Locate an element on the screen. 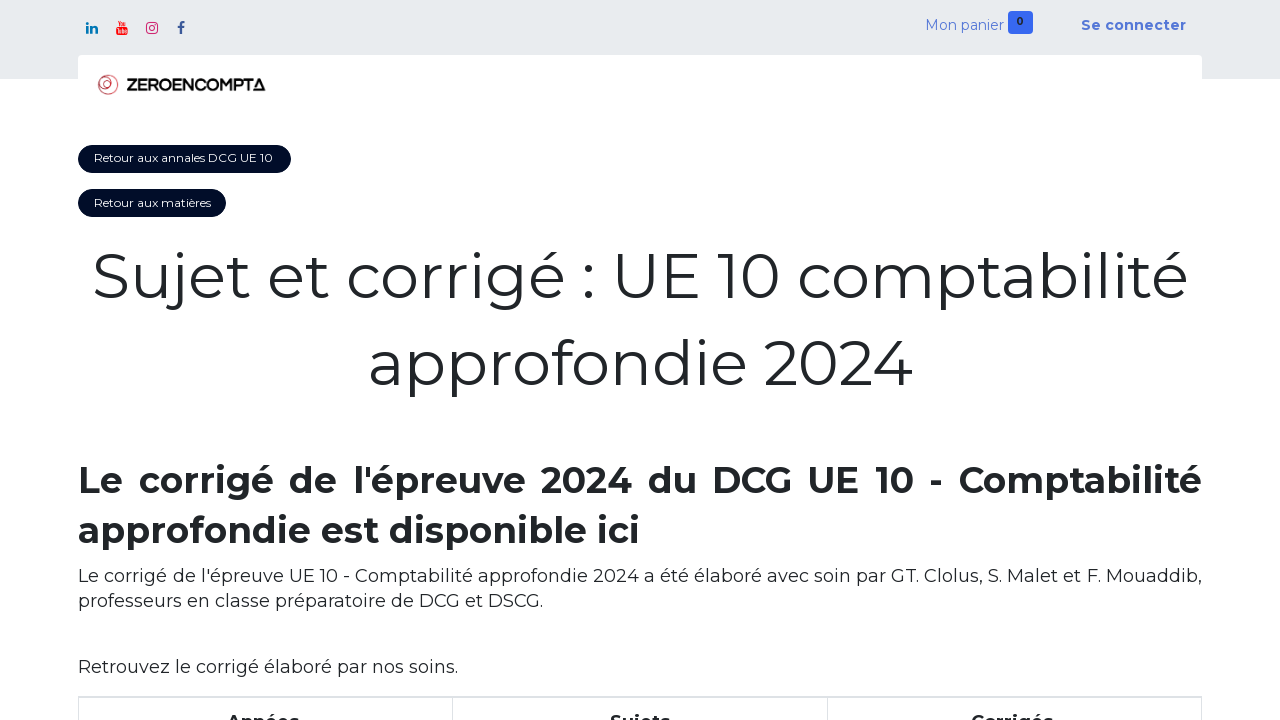  Se connecter is located at coordinates (1133, 25).